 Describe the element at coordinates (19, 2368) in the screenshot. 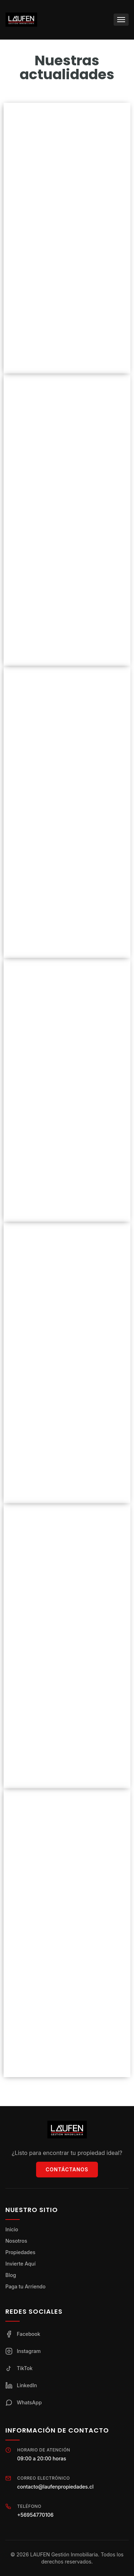

I see `TikTok` at that location.